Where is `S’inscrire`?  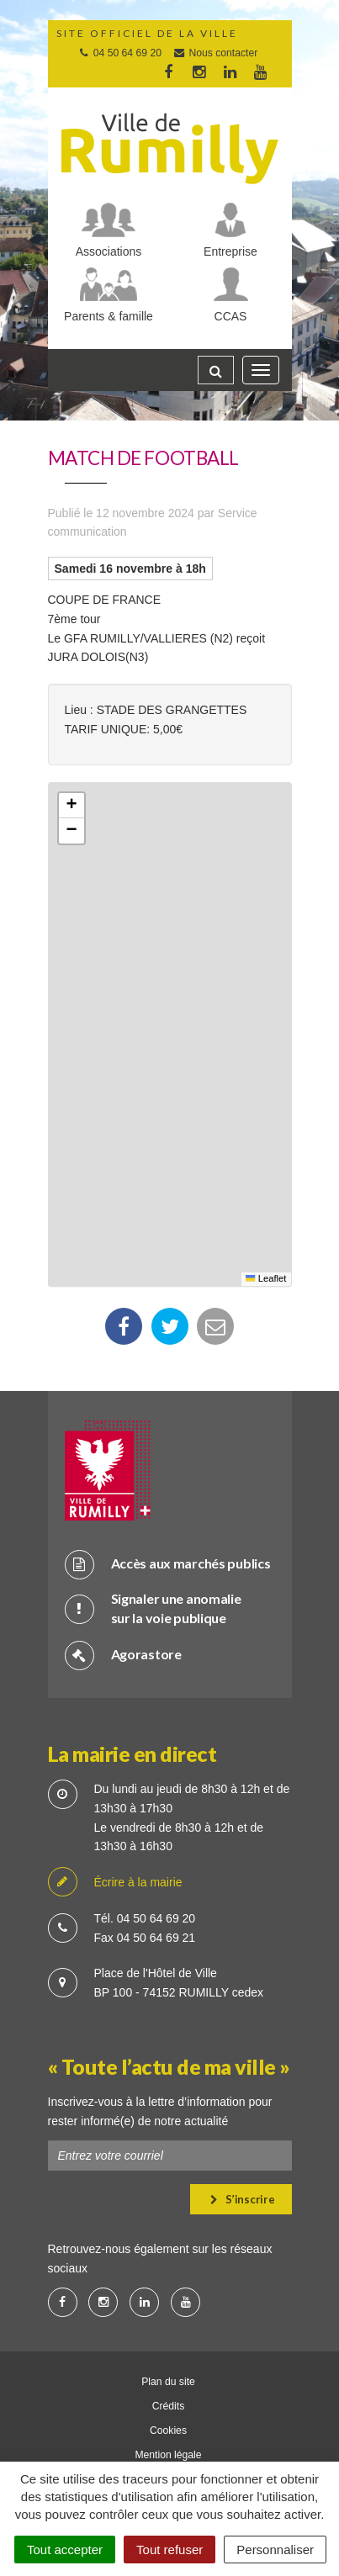
S’inscrire is located at coordinates (242, 2199).